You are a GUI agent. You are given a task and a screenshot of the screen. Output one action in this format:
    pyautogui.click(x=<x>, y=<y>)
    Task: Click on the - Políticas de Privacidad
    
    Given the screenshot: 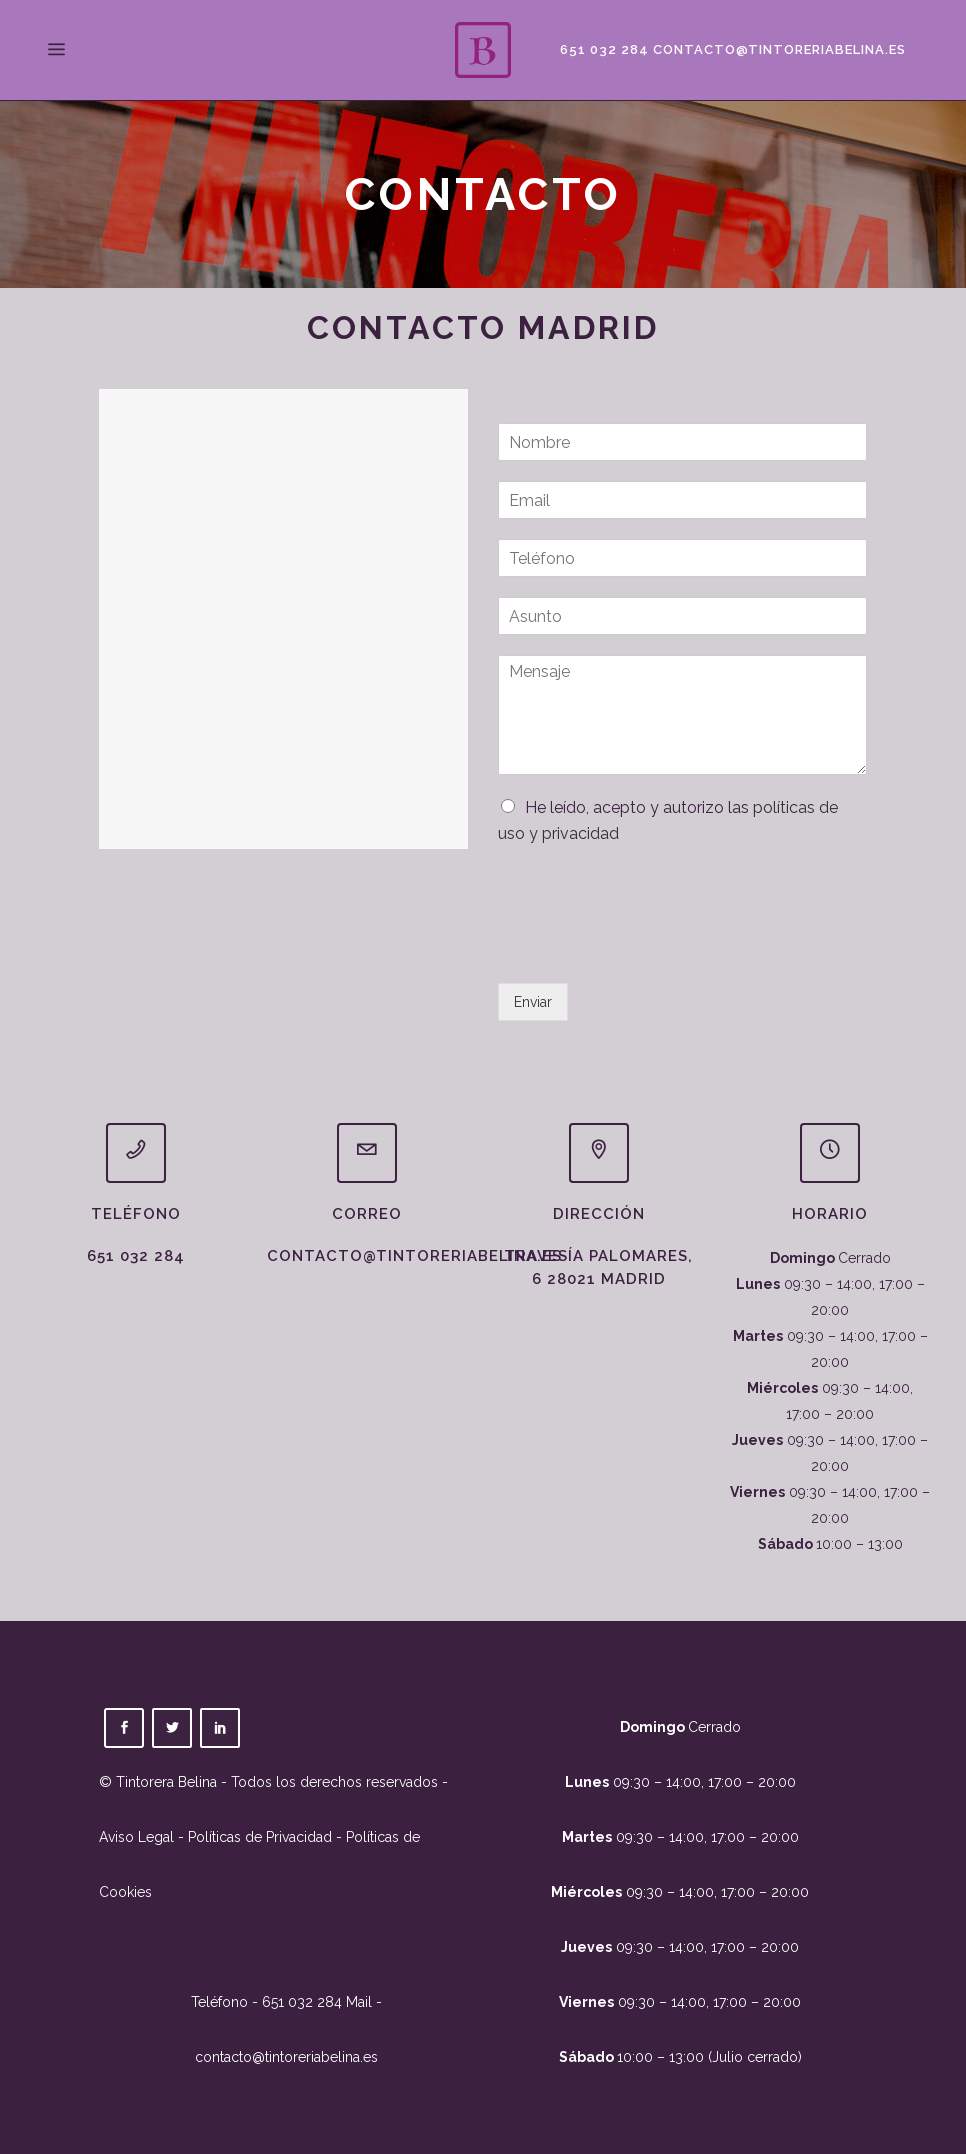 What is the action you would take?
    pyautogui.click(x=253, y=1837)
    